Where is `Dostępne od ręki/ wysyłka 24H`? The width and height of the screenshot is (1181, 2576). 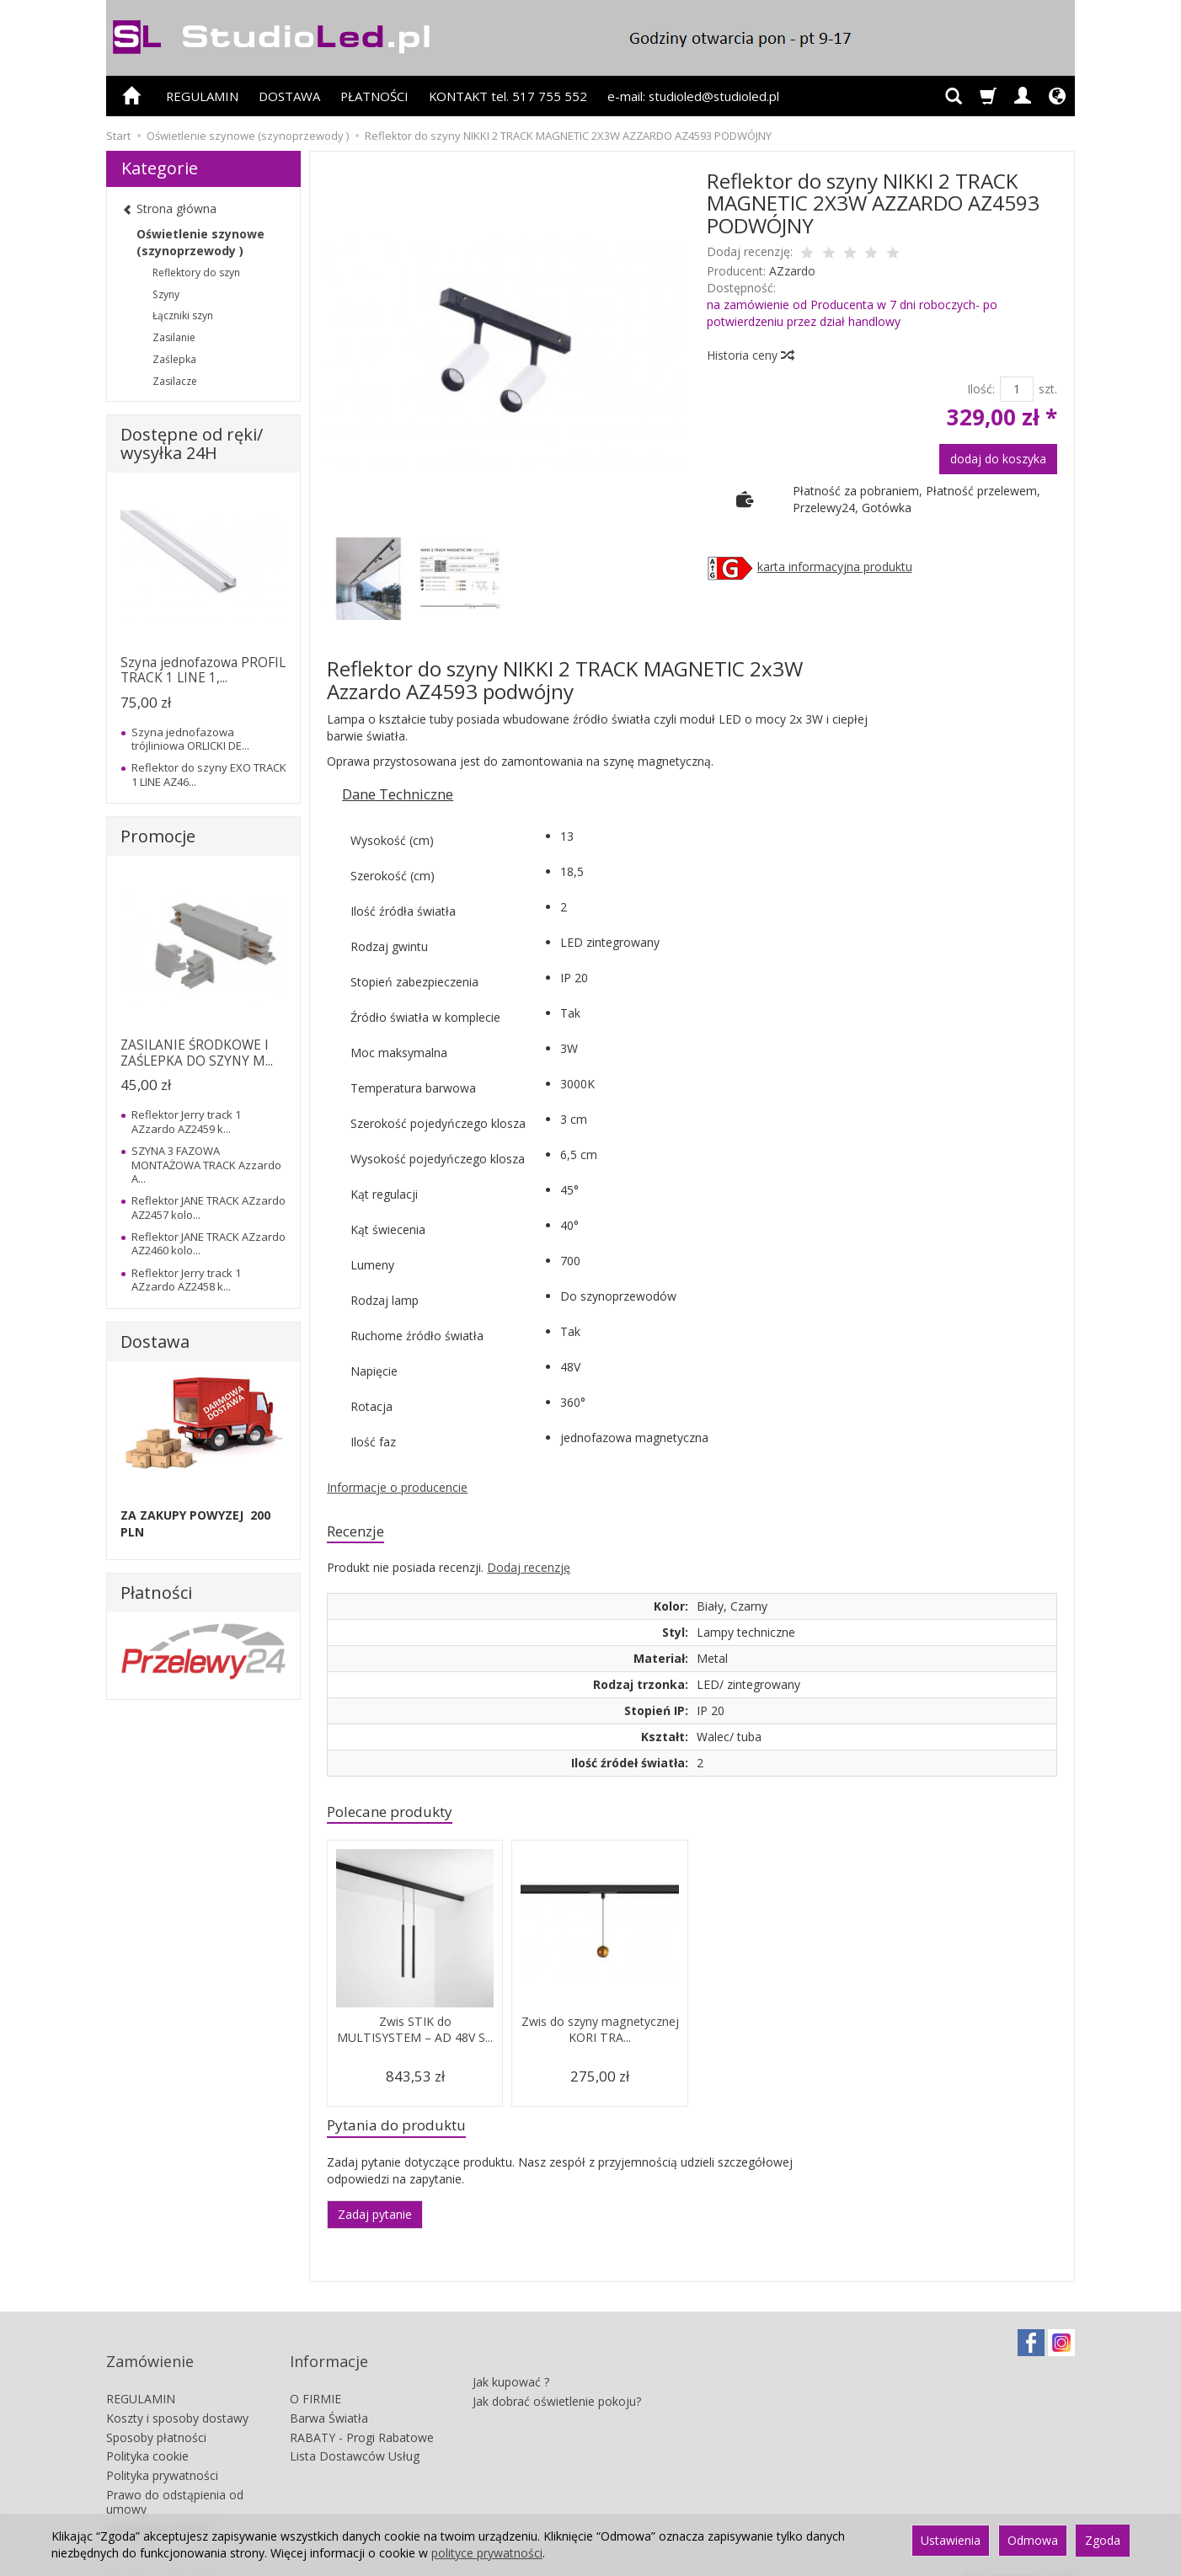
Dostępne od ręki/ wysyłka 24H is located at coordinates (191, 443).